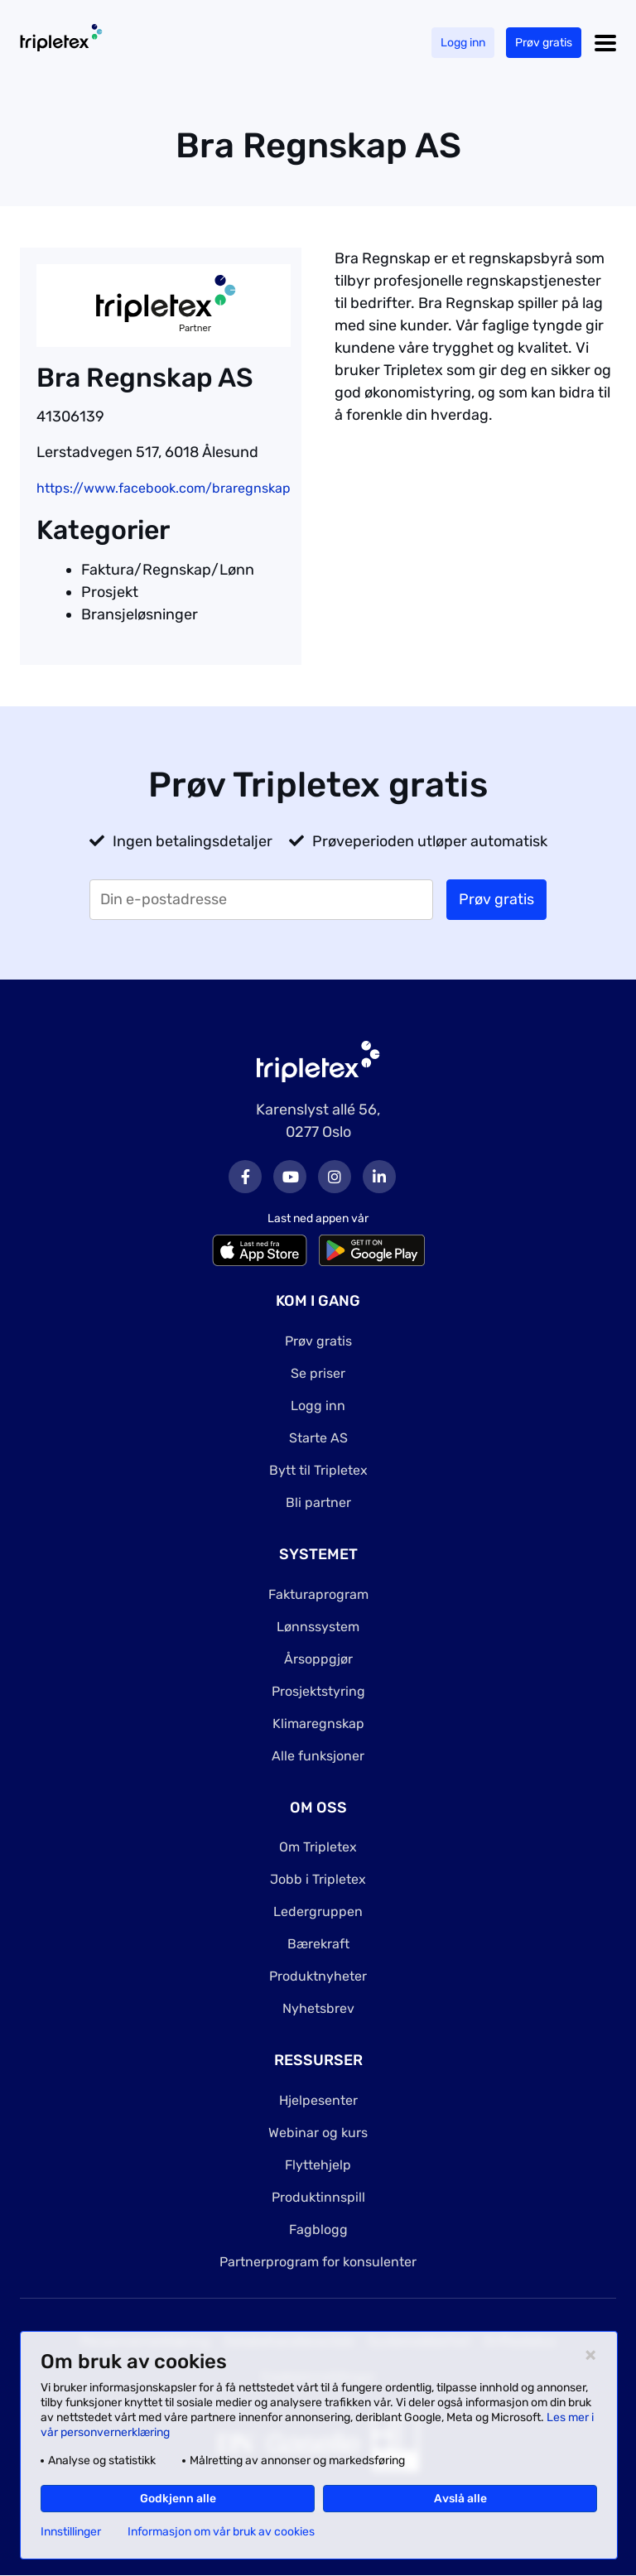 This screenshot has width=636, height=2576. Describe the element at coordinates (318, 1976) in the screenshot. I see `Produktnyheter` at that location.